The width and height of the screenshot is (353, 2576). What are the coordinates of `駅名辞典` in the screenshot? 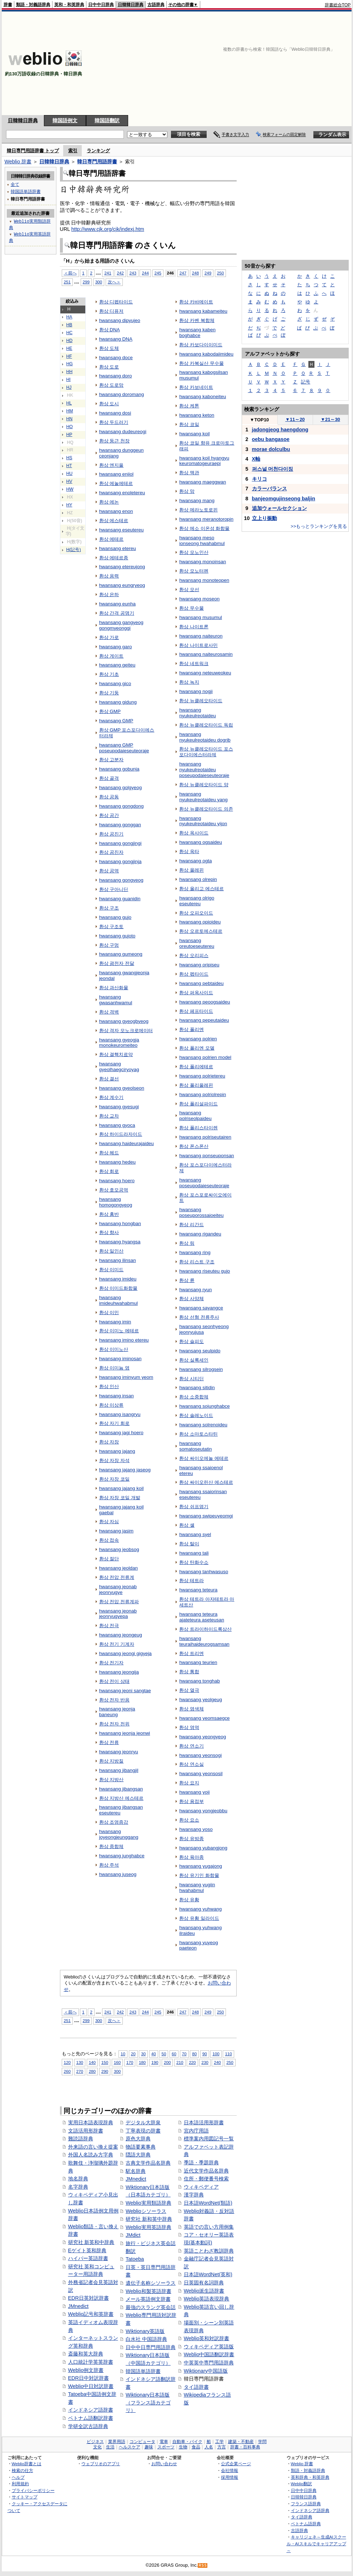 It's located at (136, 2171).